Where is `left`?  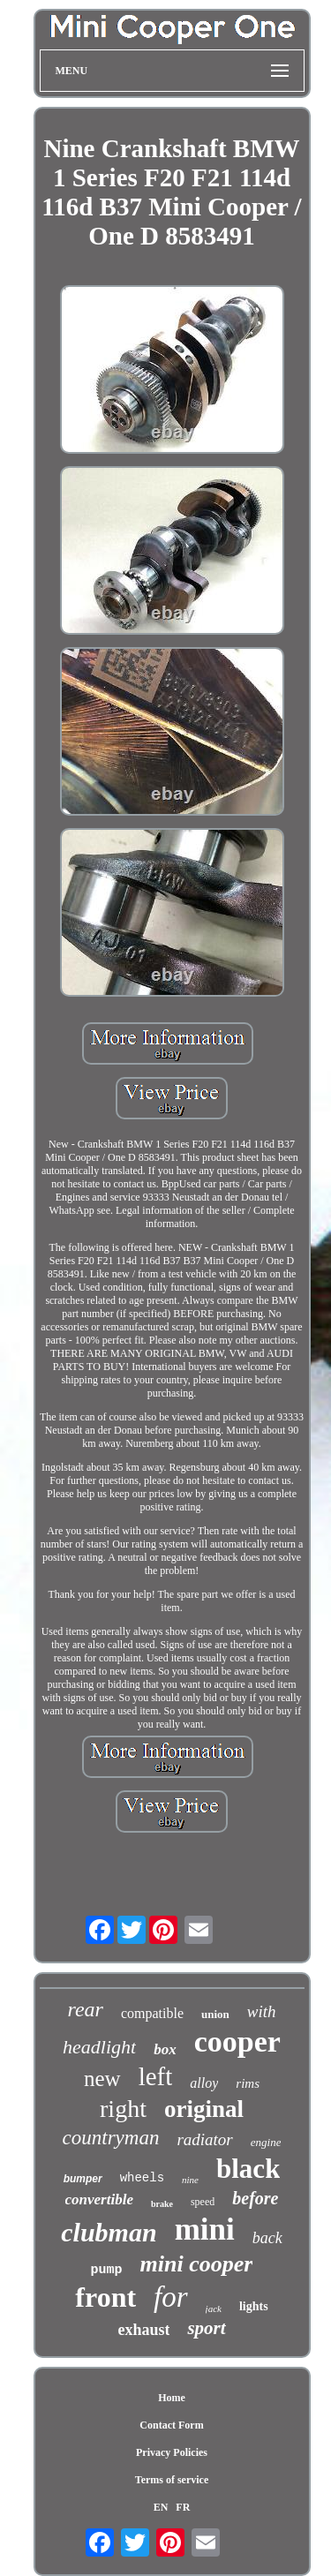 left is located at coordinates (156, 2076).